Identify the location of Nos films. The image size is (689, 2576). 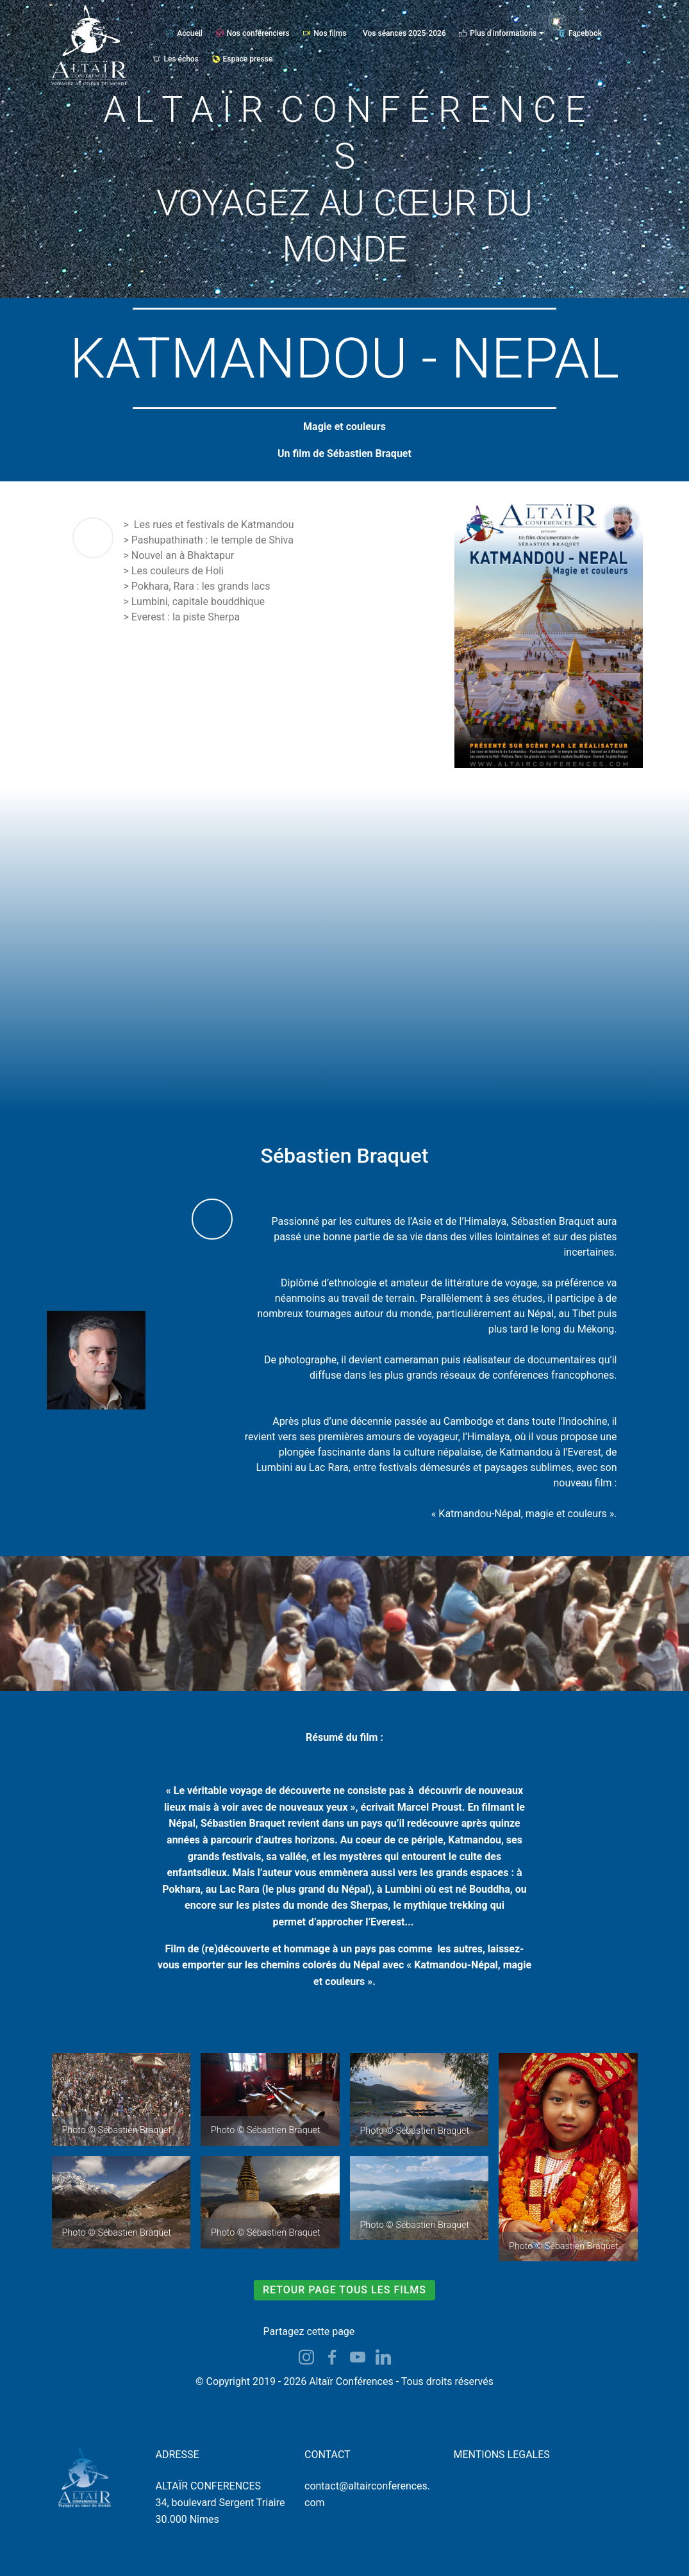
(324, 33).